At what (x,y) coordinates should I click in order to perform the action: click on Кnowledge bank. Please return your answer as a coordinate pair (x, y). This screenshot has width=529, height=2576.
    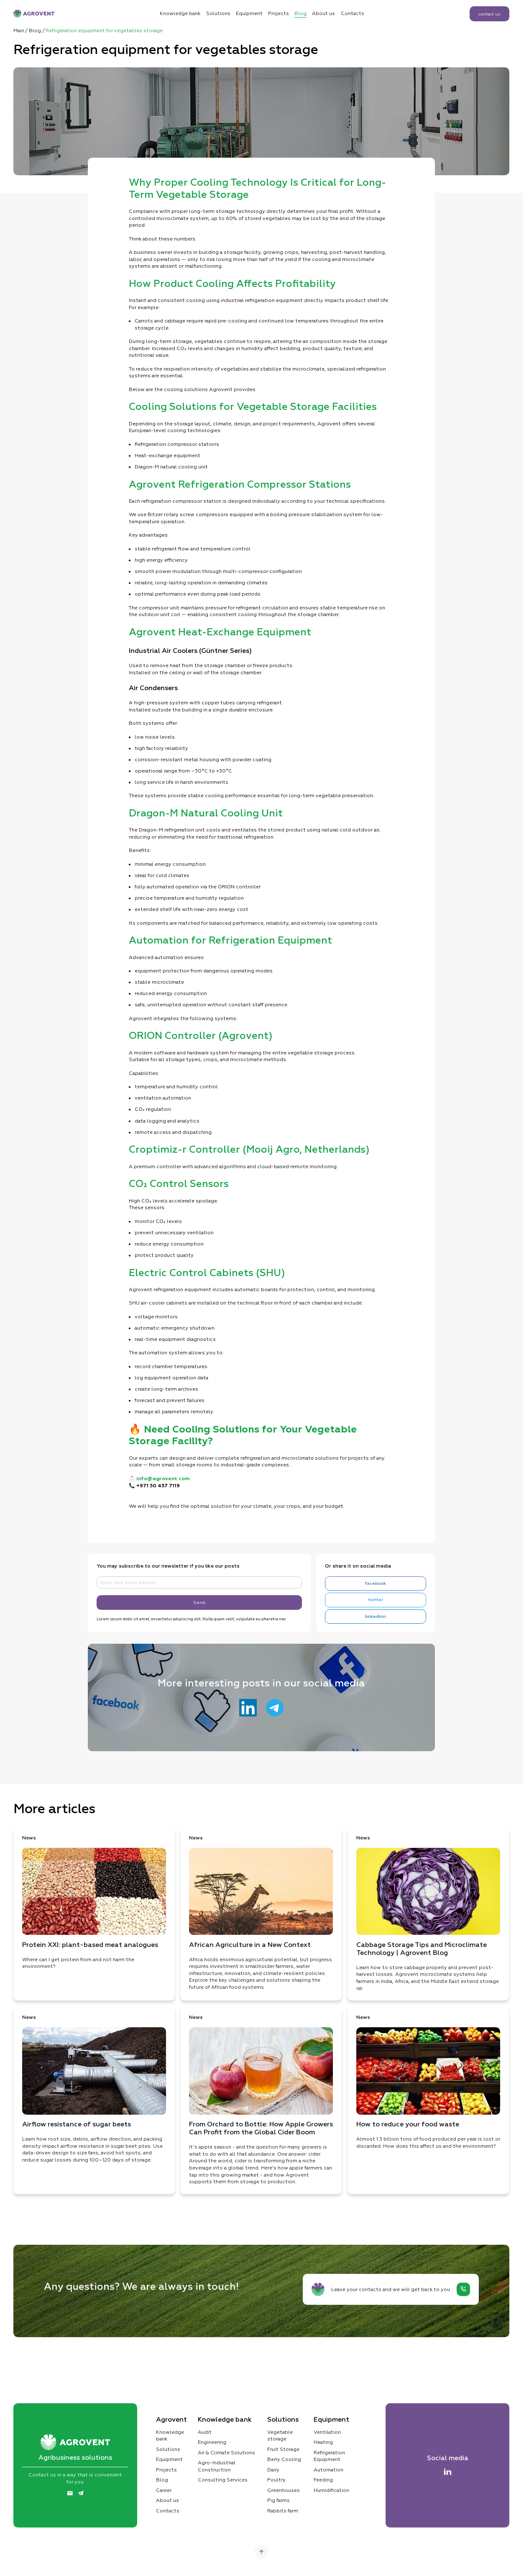
    Looking at the image, I should click on (180, 13).